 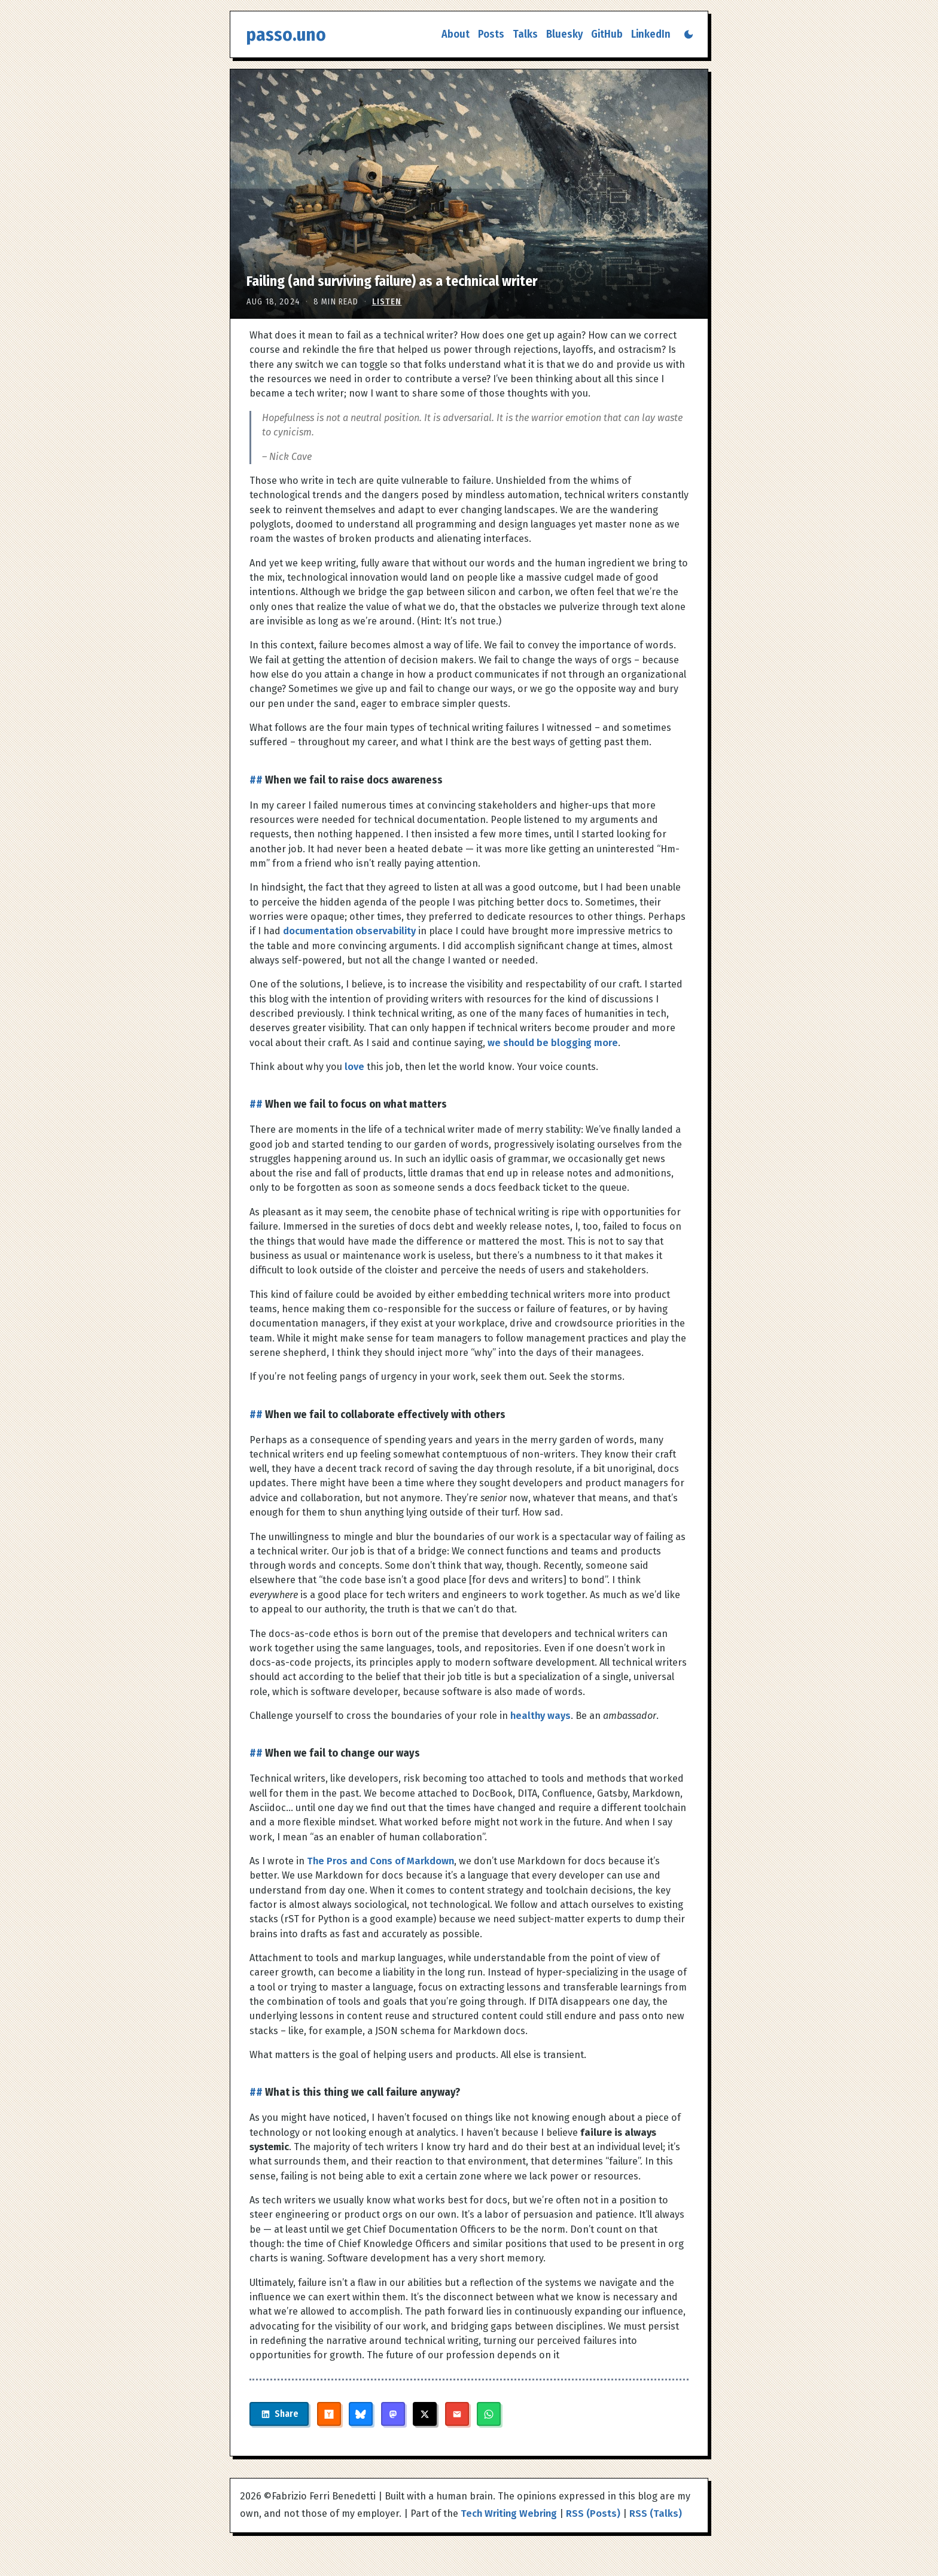 I want to click on Tech Writing Webring, so click(x=509, y=2513).